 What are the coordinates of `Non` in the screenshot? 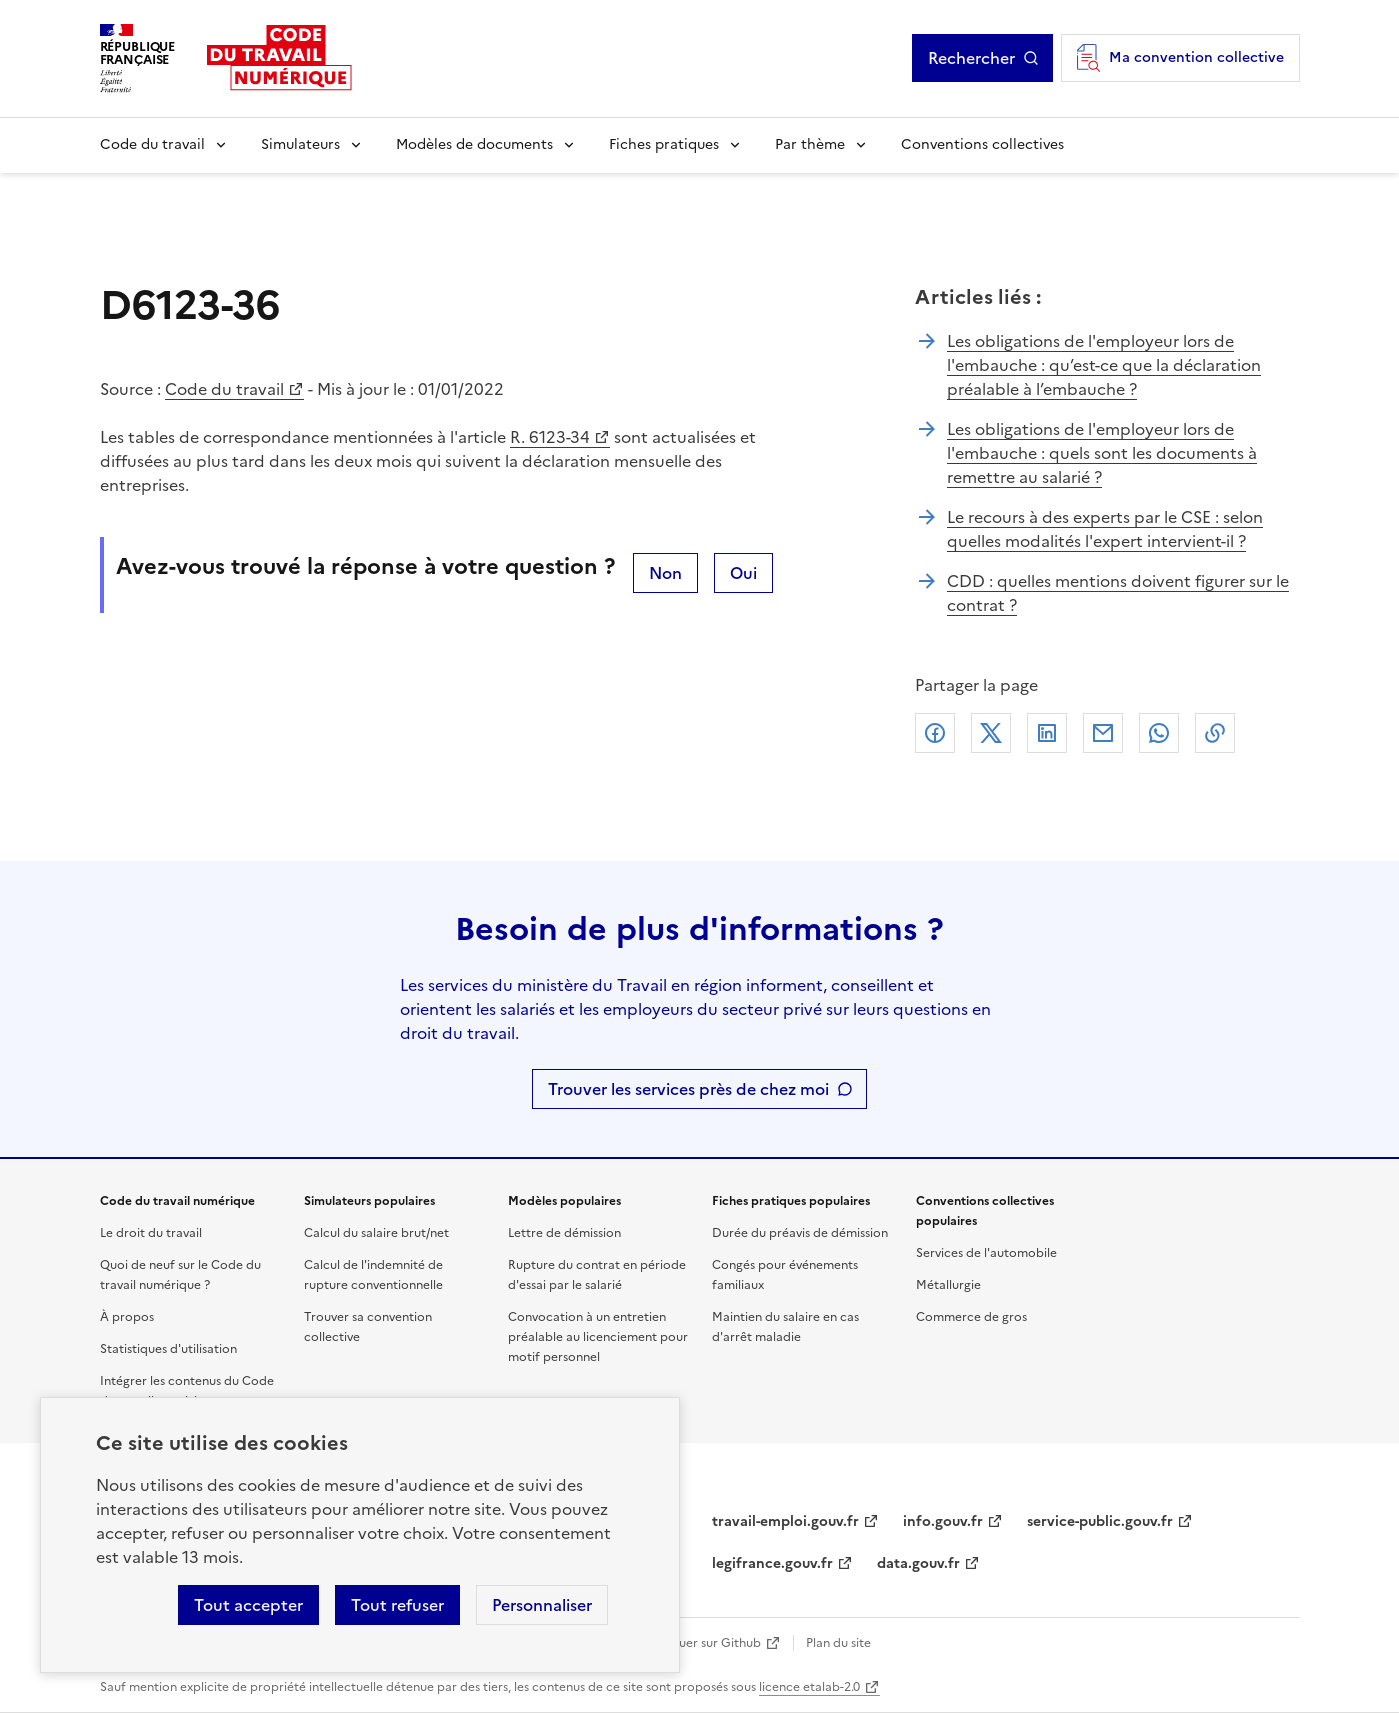 It's located at (665, 573).